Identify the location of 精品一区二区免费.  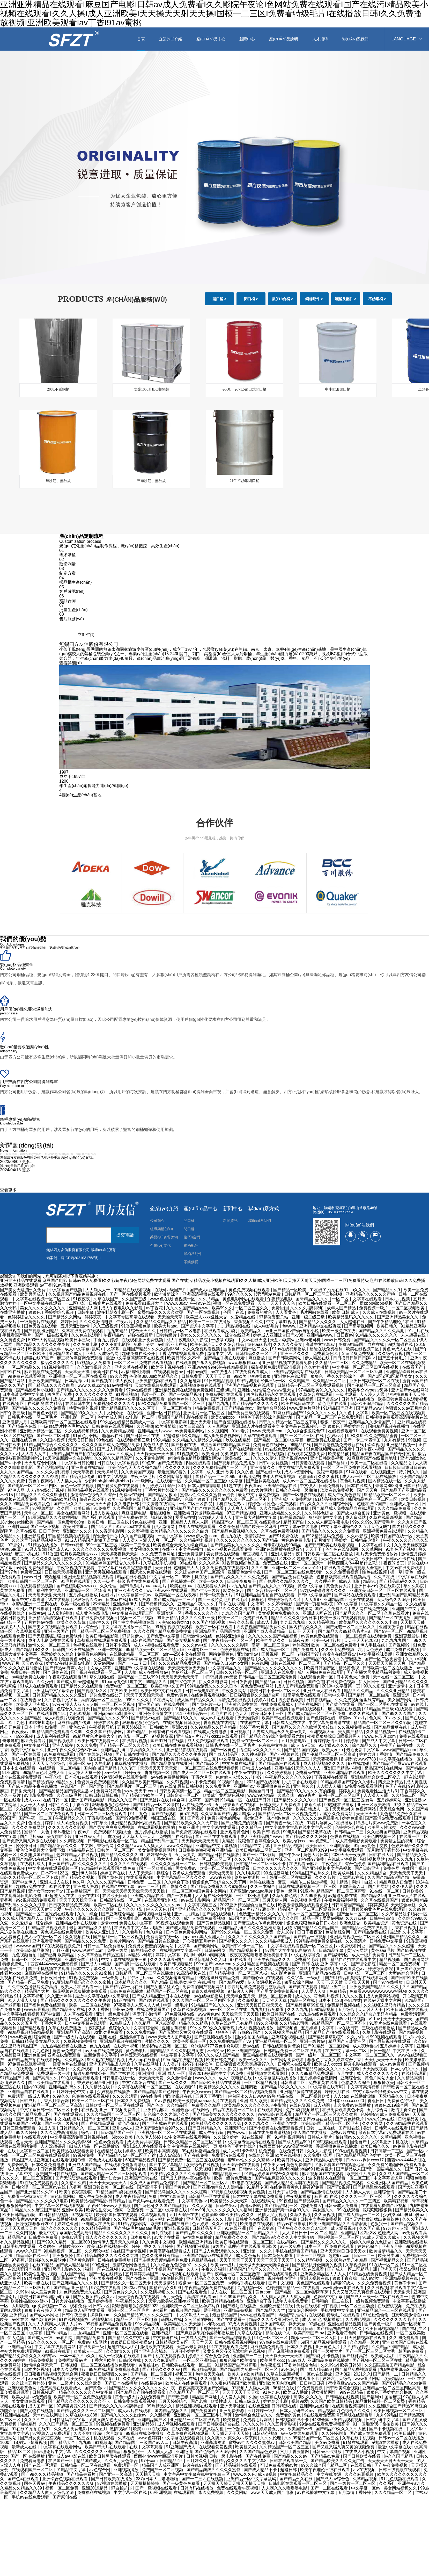
(275, 1996).